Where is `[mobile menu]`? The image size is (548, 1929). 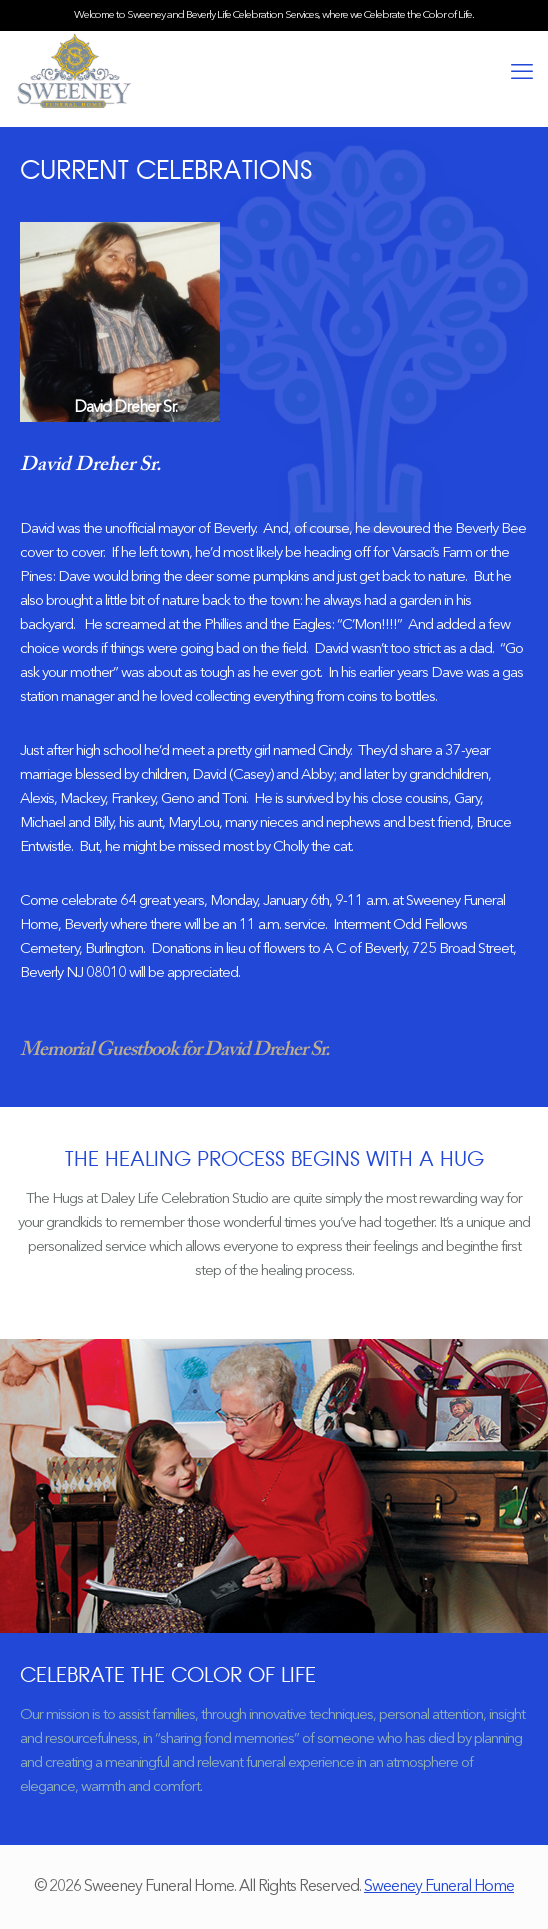
[mobile menu] is located at coordinates (521, 73).